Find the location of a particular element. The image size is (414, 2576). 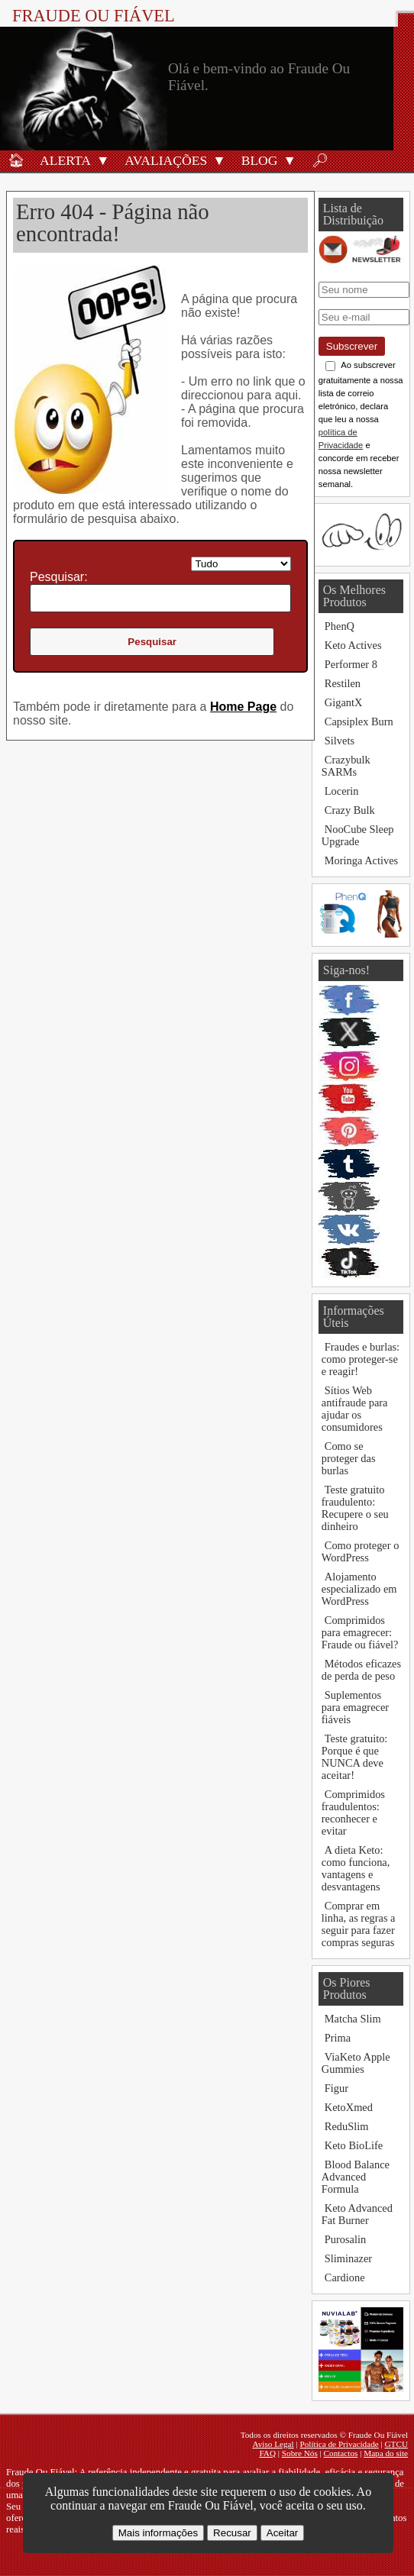

Aceitar is located at coordinates (282, 2533).